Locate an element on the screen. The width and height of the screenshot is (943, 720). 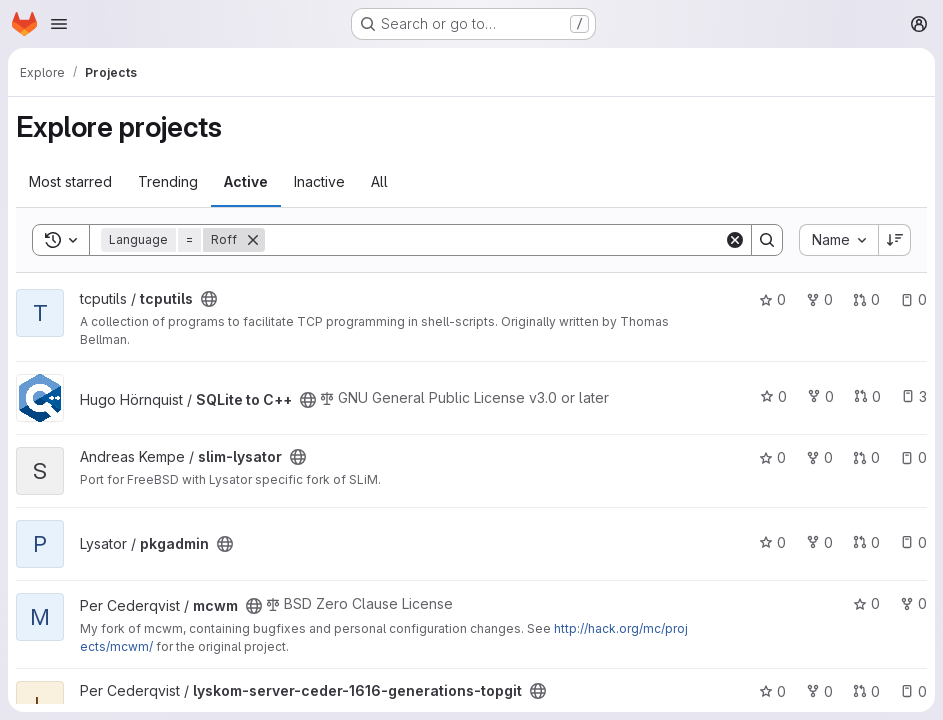
0 [tcputils has 0 open merge requests] is located at coordinates (866, 299).